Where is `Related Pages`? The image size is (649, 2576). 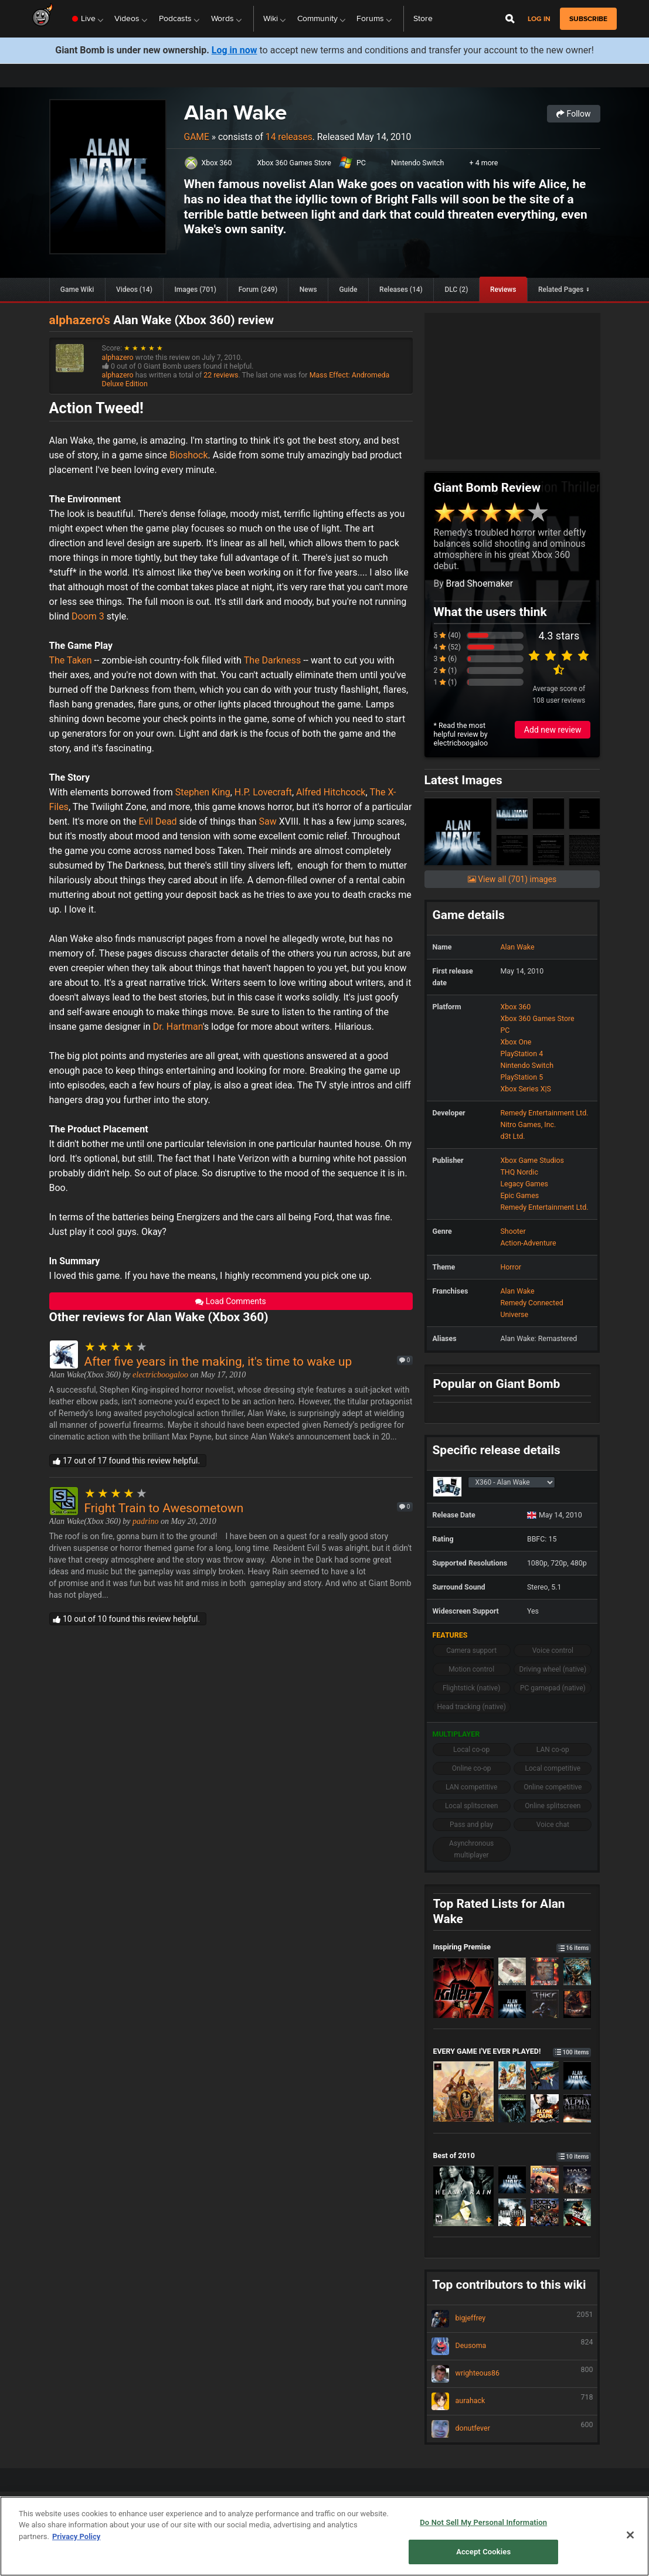
Related Pages is located at coordinates (560, 289).